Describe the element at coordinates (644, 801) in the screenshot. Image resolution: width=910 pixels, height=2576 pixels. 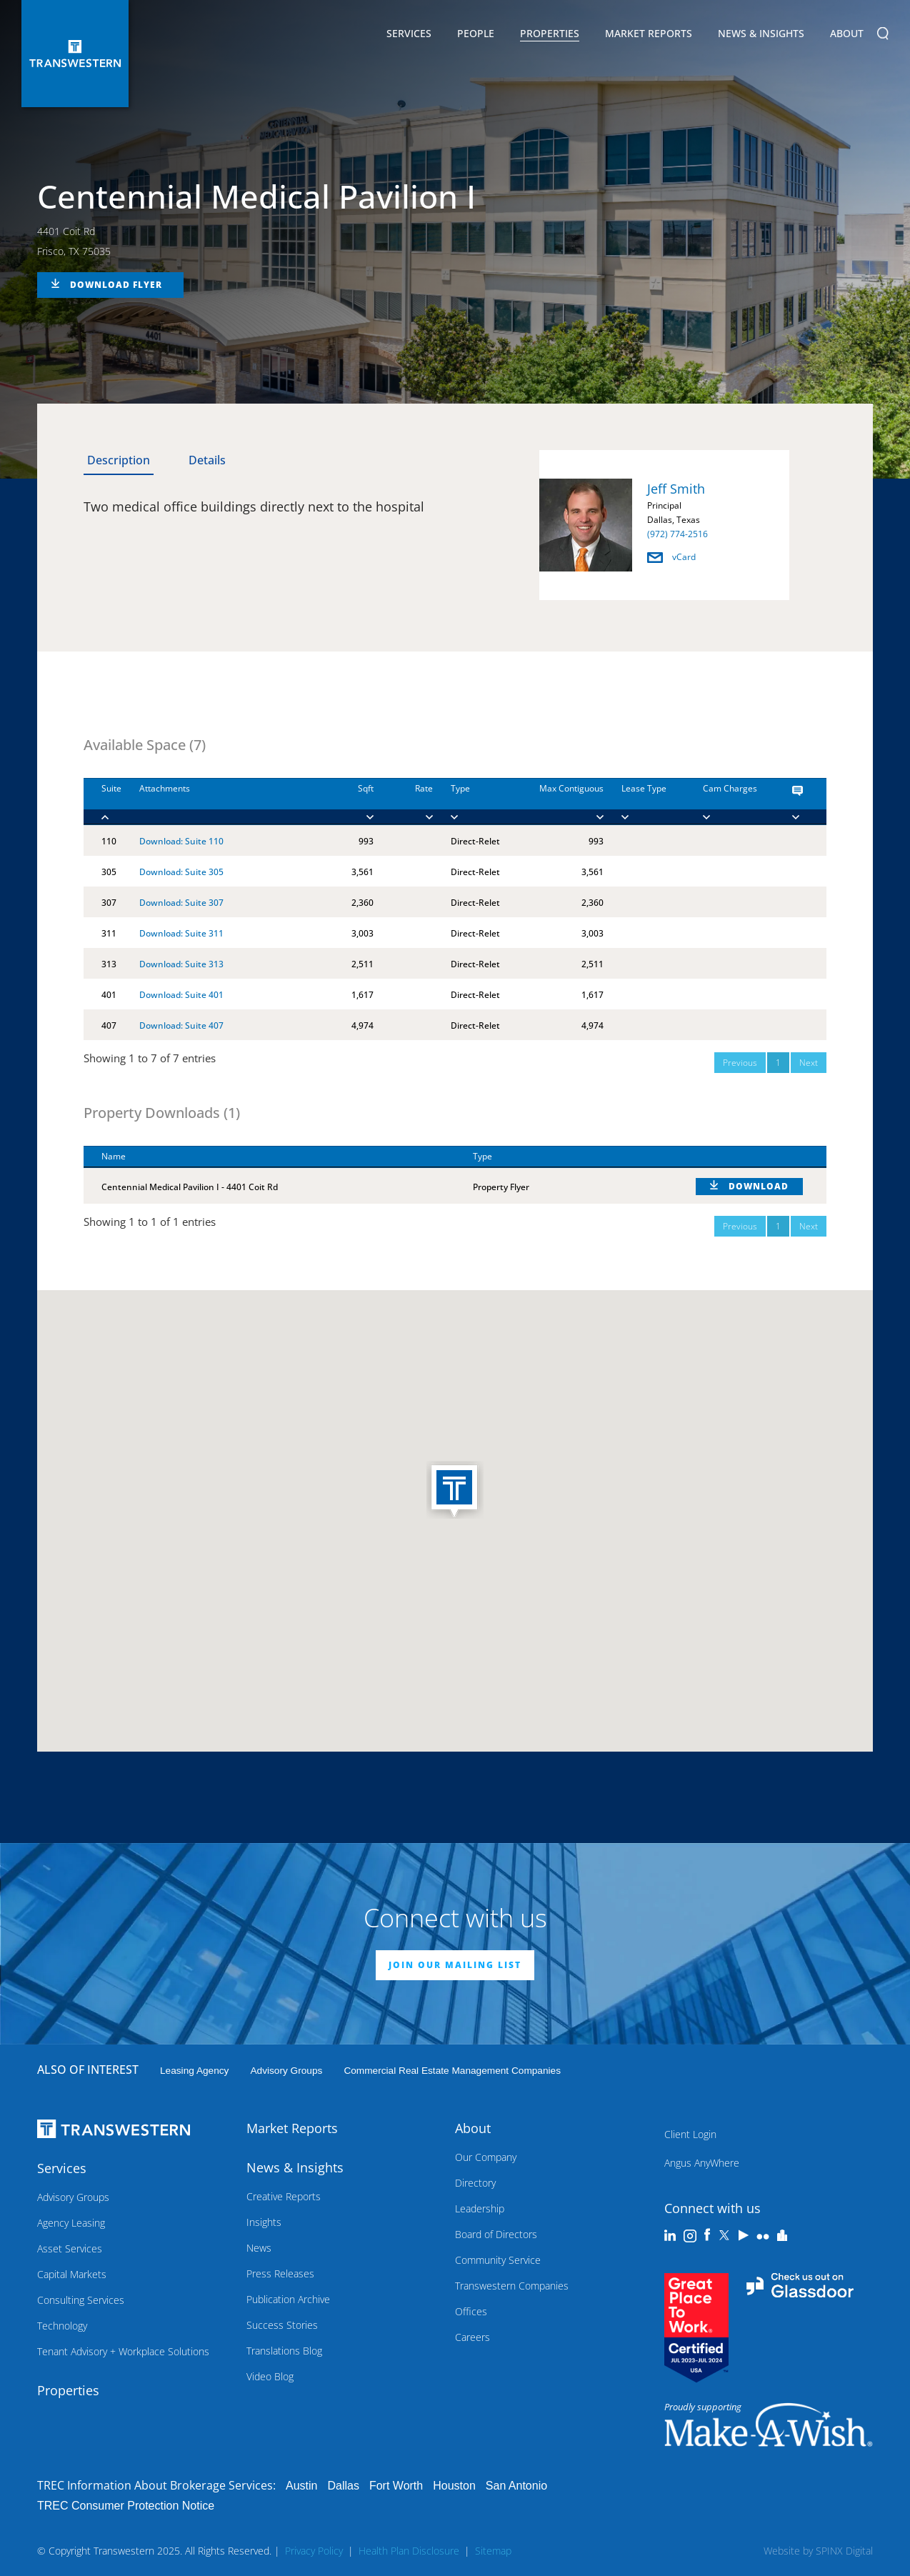
I see `[Lease Type : activa]` at that location.